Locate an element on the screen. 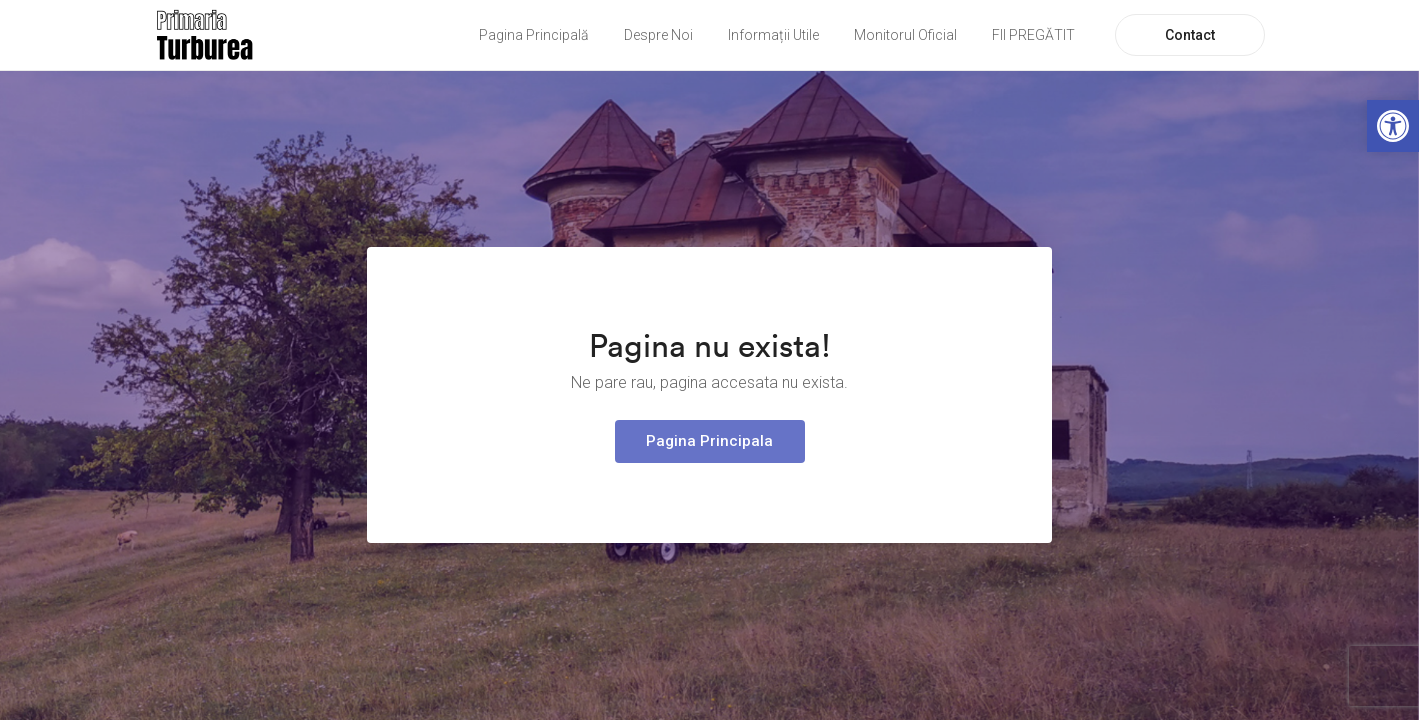  Monitorul Oficial [link] is located at coordinates (905, 35).